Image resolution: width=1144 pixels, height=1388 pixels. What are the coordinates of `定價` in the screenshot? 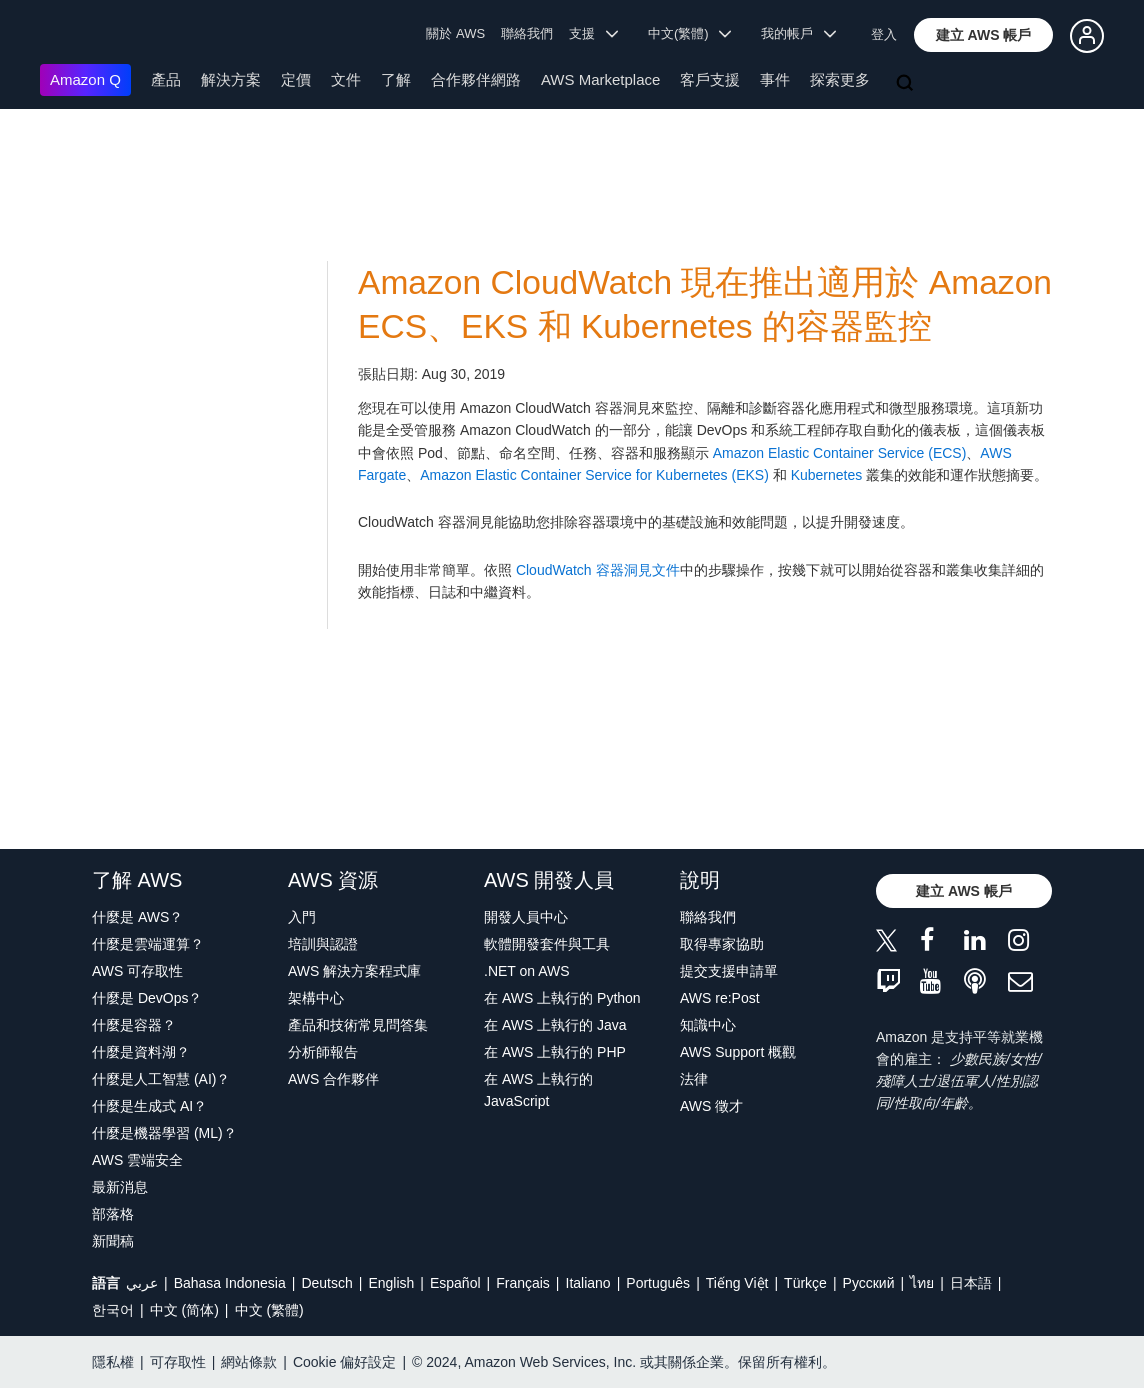 It's located at (296, 79).